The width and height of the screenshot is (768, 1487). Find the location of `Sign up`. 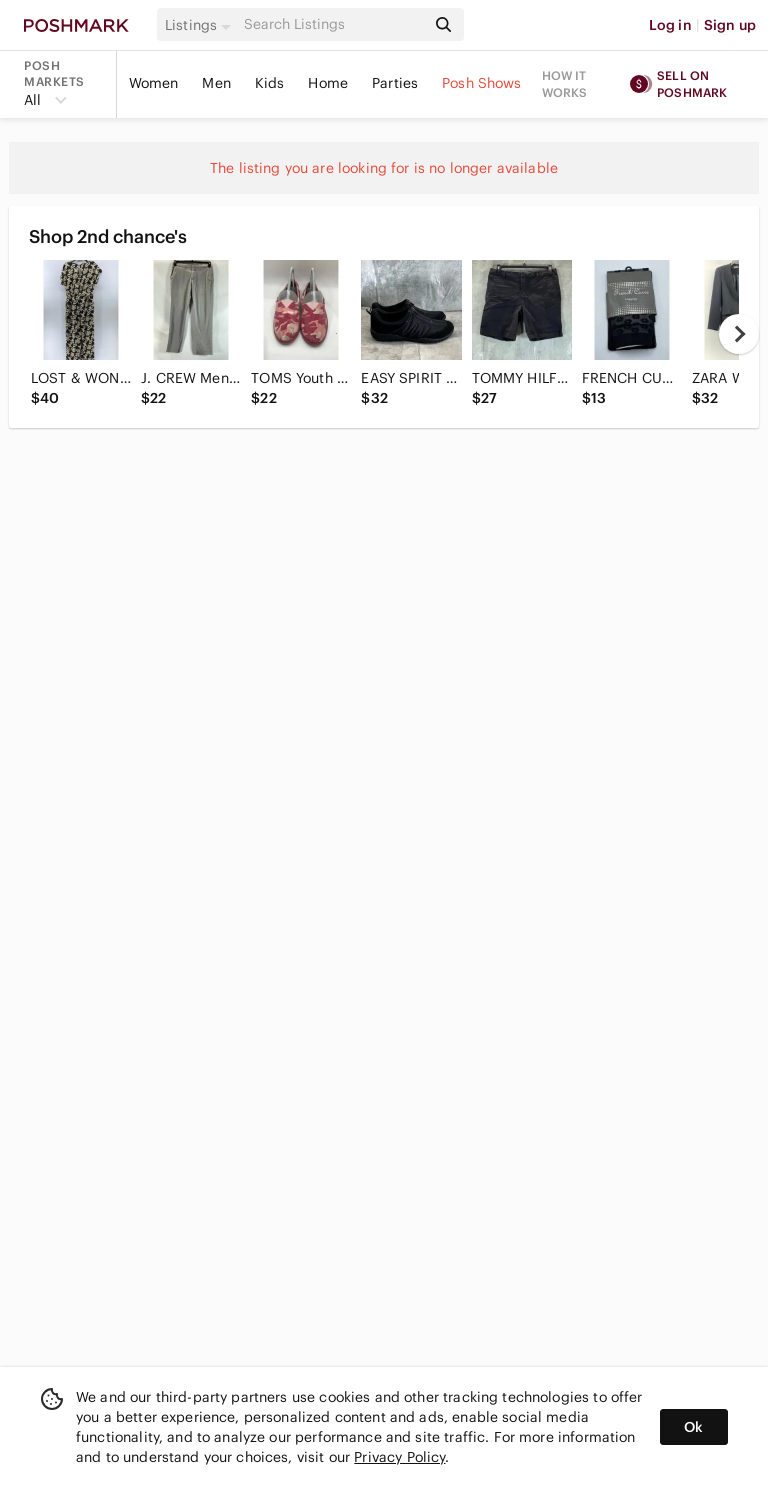

Sign up is located at coordinates (730, 25).